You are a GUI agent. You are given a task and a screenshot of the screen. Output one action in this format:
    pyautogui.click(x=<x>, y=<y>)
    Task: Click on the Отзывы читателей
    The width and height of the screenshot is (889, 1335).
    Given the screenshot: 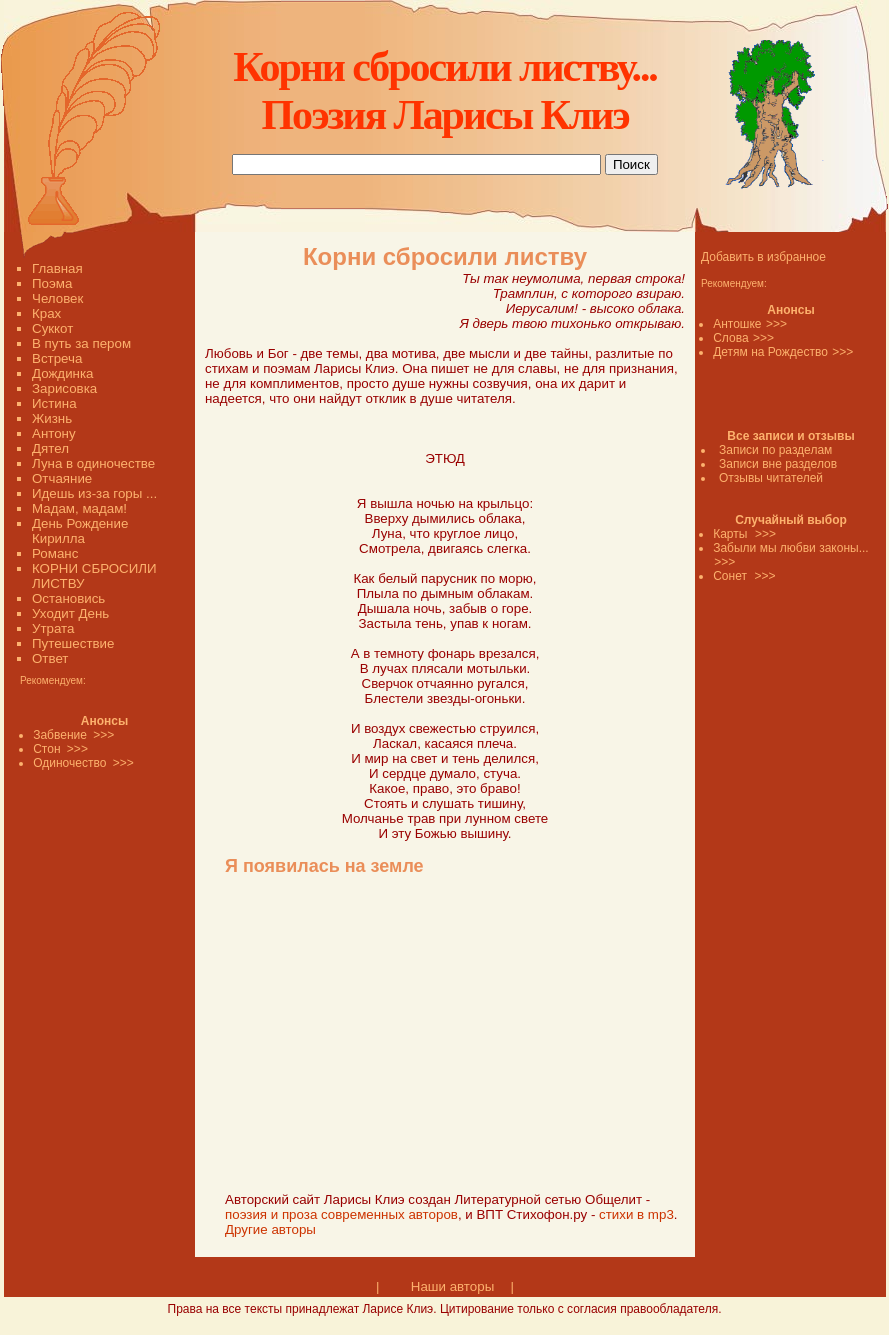 What is the action you would take?
    pyautogui.click(x=771, y=478)
    